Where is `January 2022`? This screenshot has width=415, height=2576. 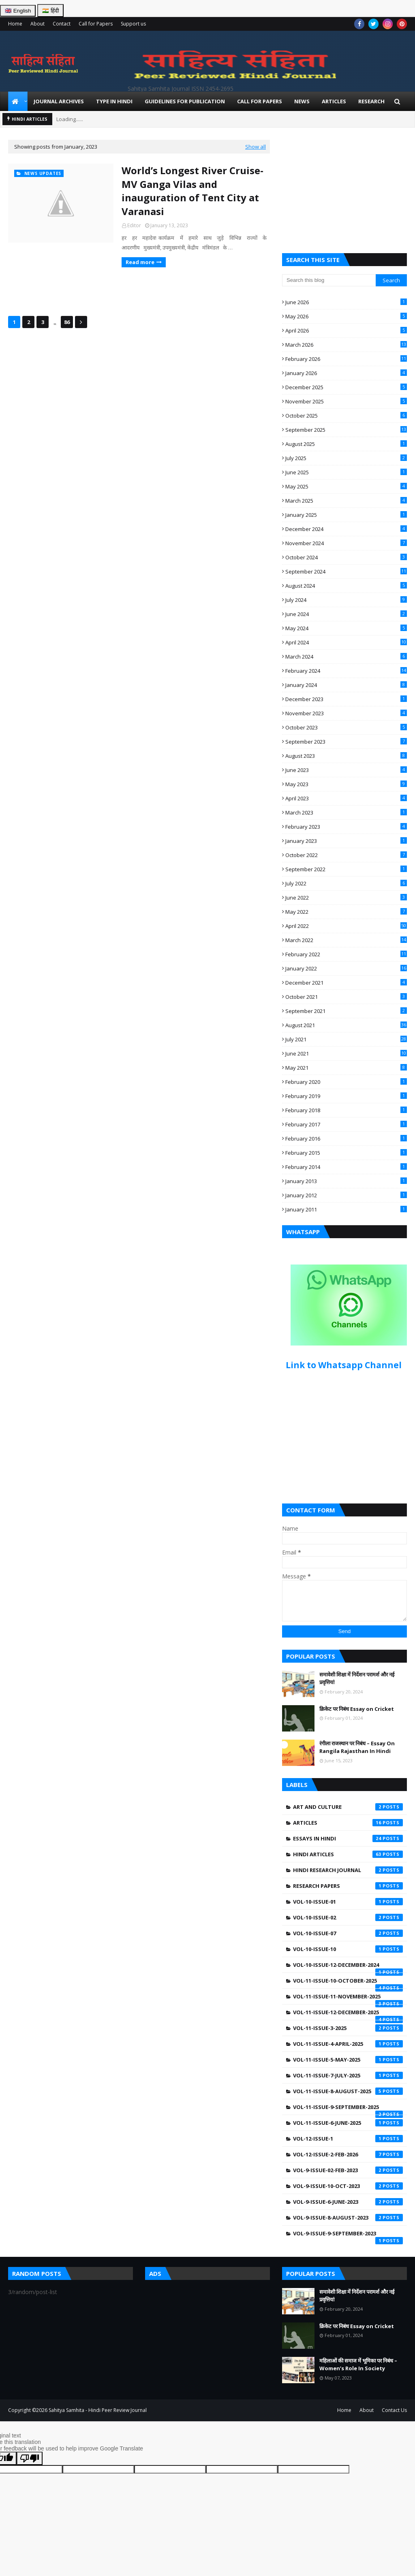
January 2022 is located at coordinates (346, 968).